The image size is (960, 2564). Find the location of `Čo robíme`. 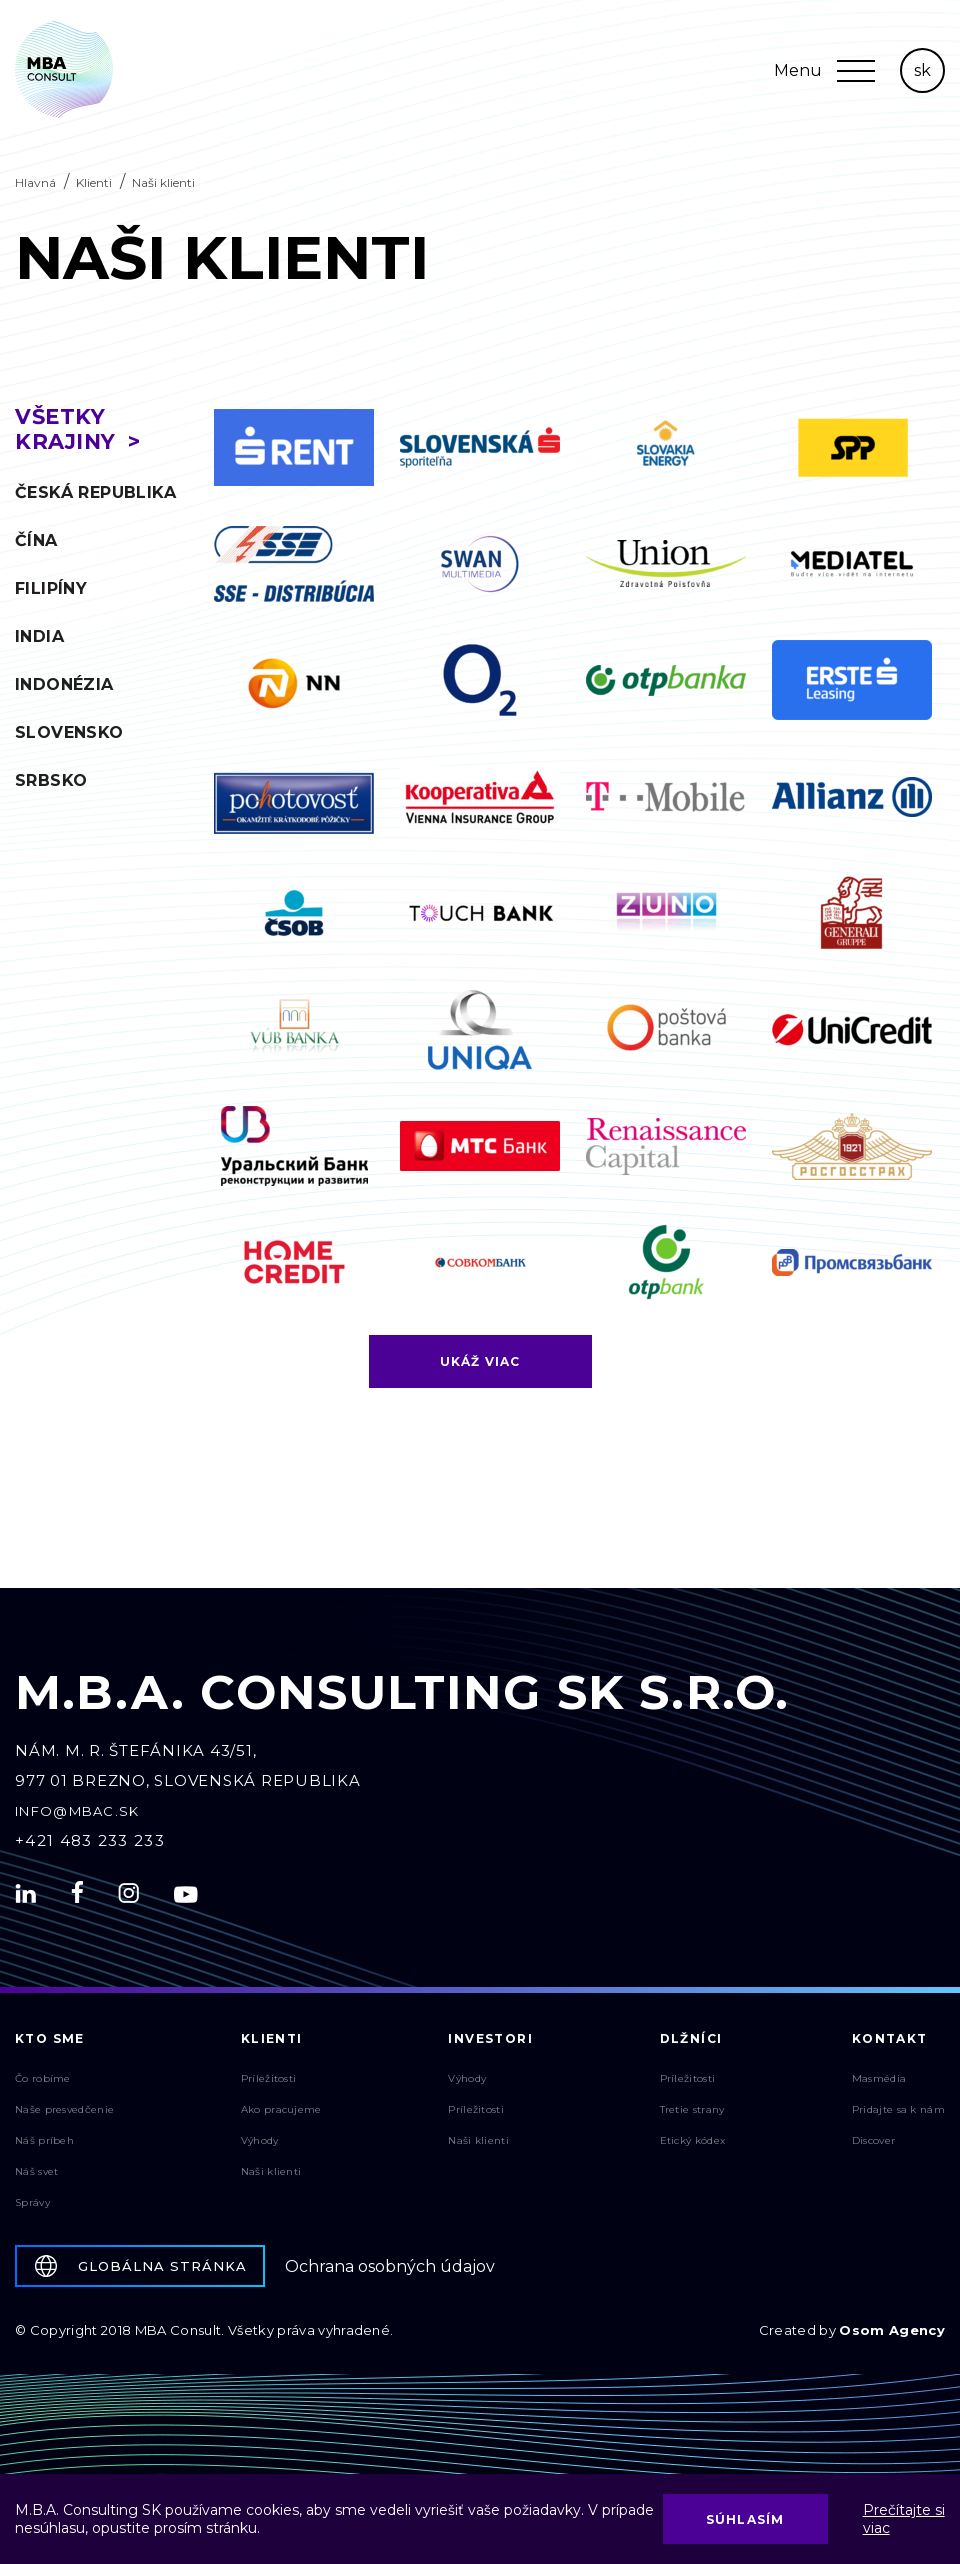

Čo robíme is located at coordinates (43, 2083).